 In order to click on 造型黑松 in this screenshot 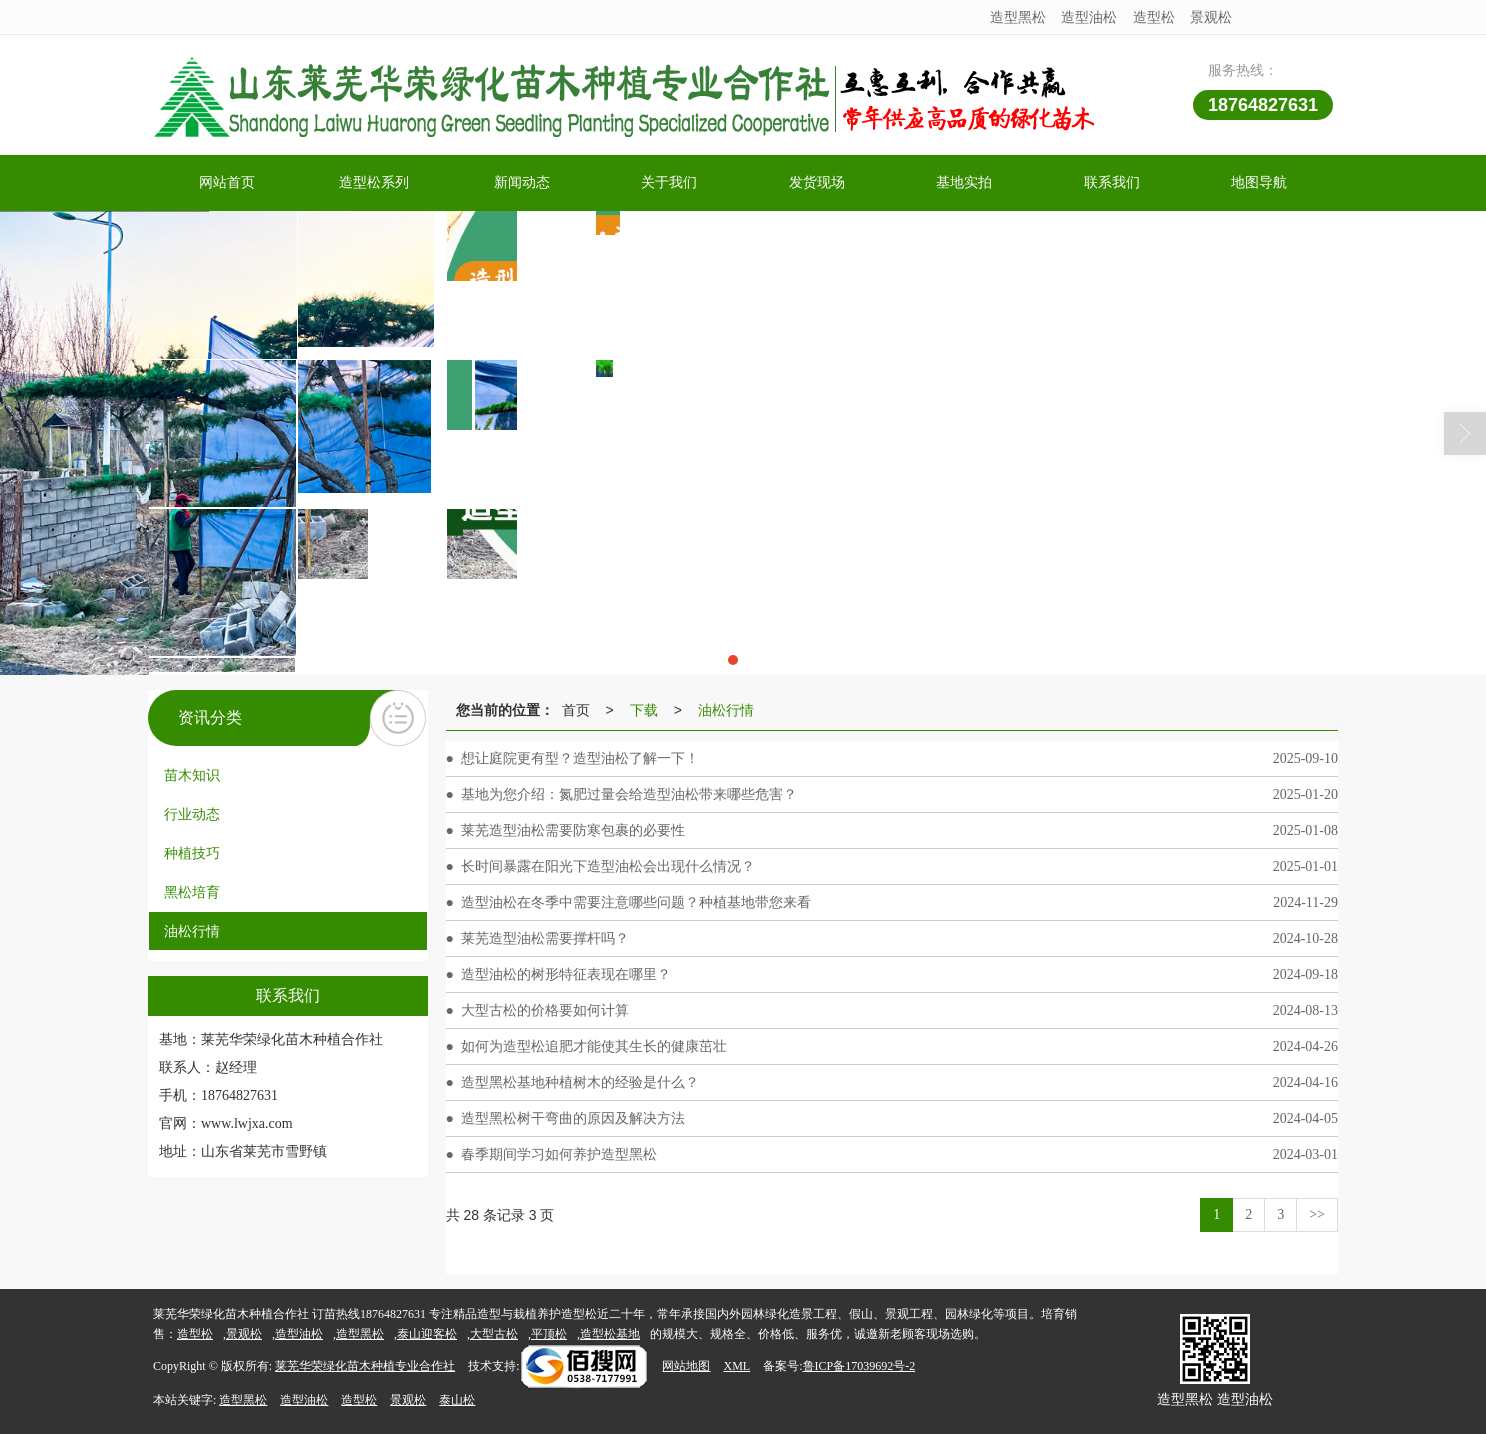, I will do `click(1018, 17)`.